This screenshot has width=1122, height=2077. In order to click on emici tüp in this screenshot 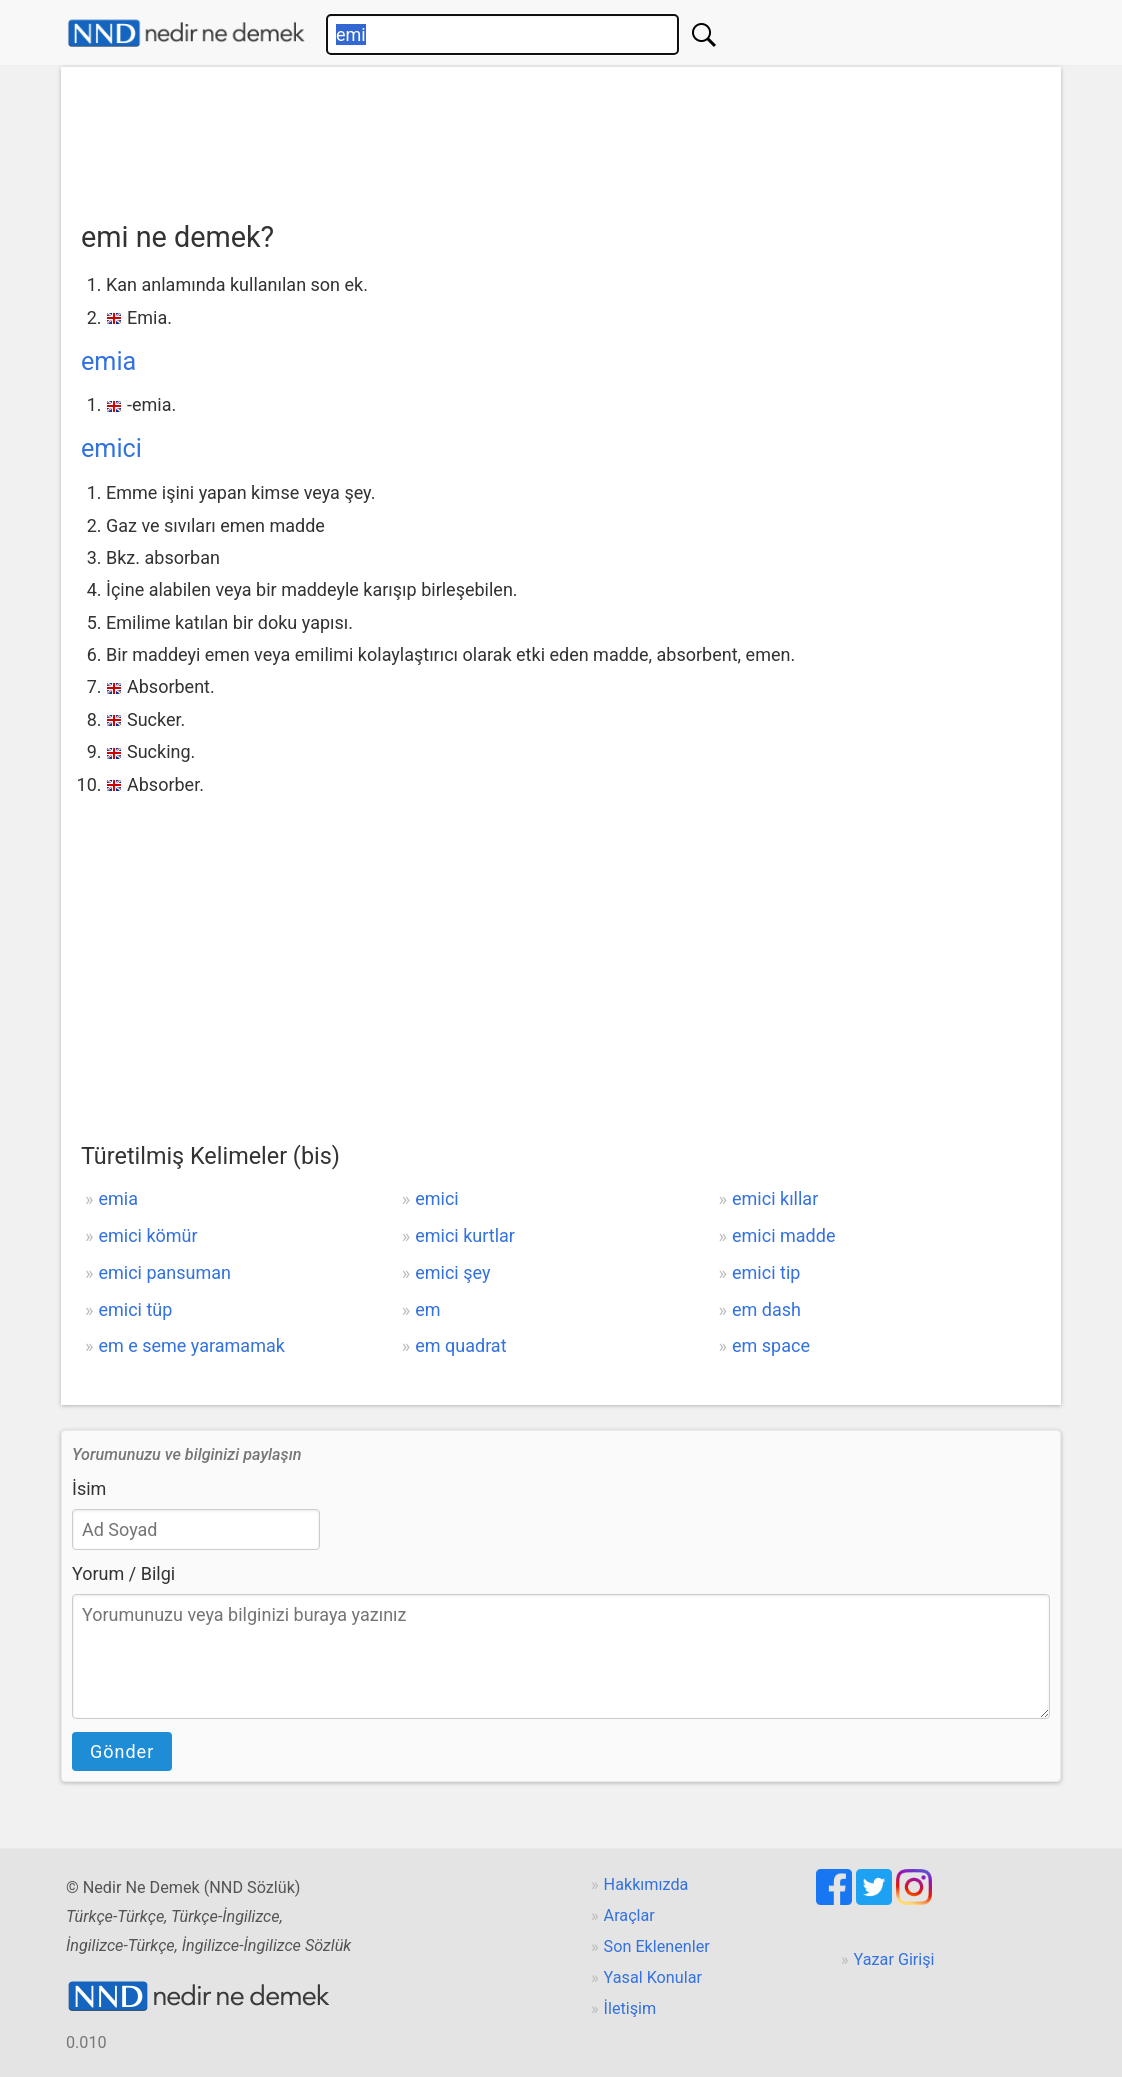, I will do `click(135, 1309)`.